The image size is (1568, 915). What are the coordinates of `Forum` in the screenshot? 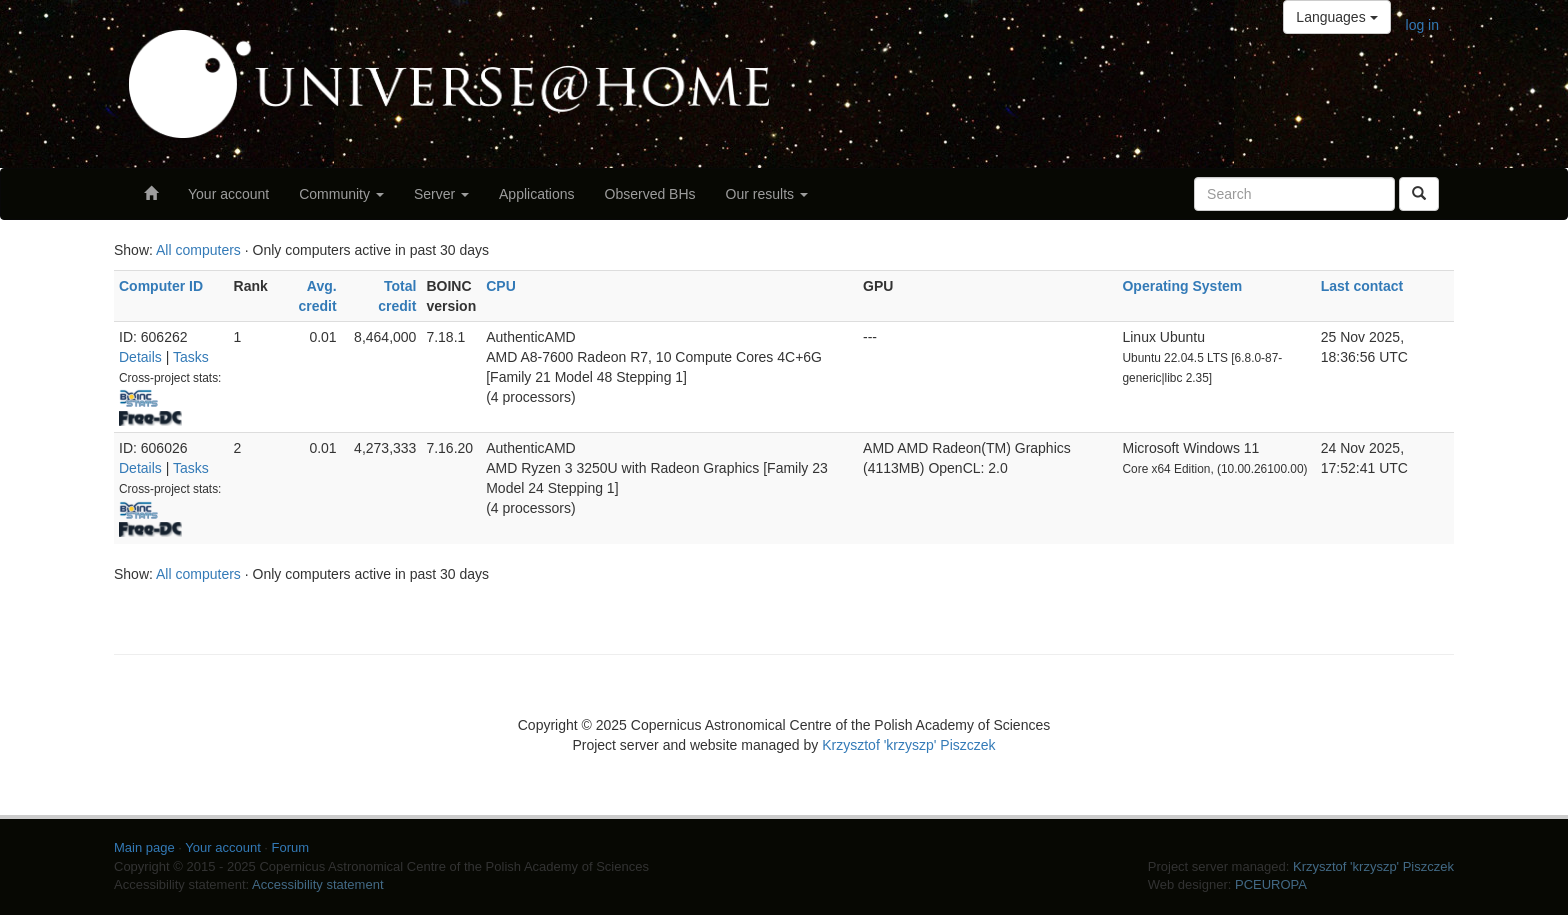 It's located at (291, 847).